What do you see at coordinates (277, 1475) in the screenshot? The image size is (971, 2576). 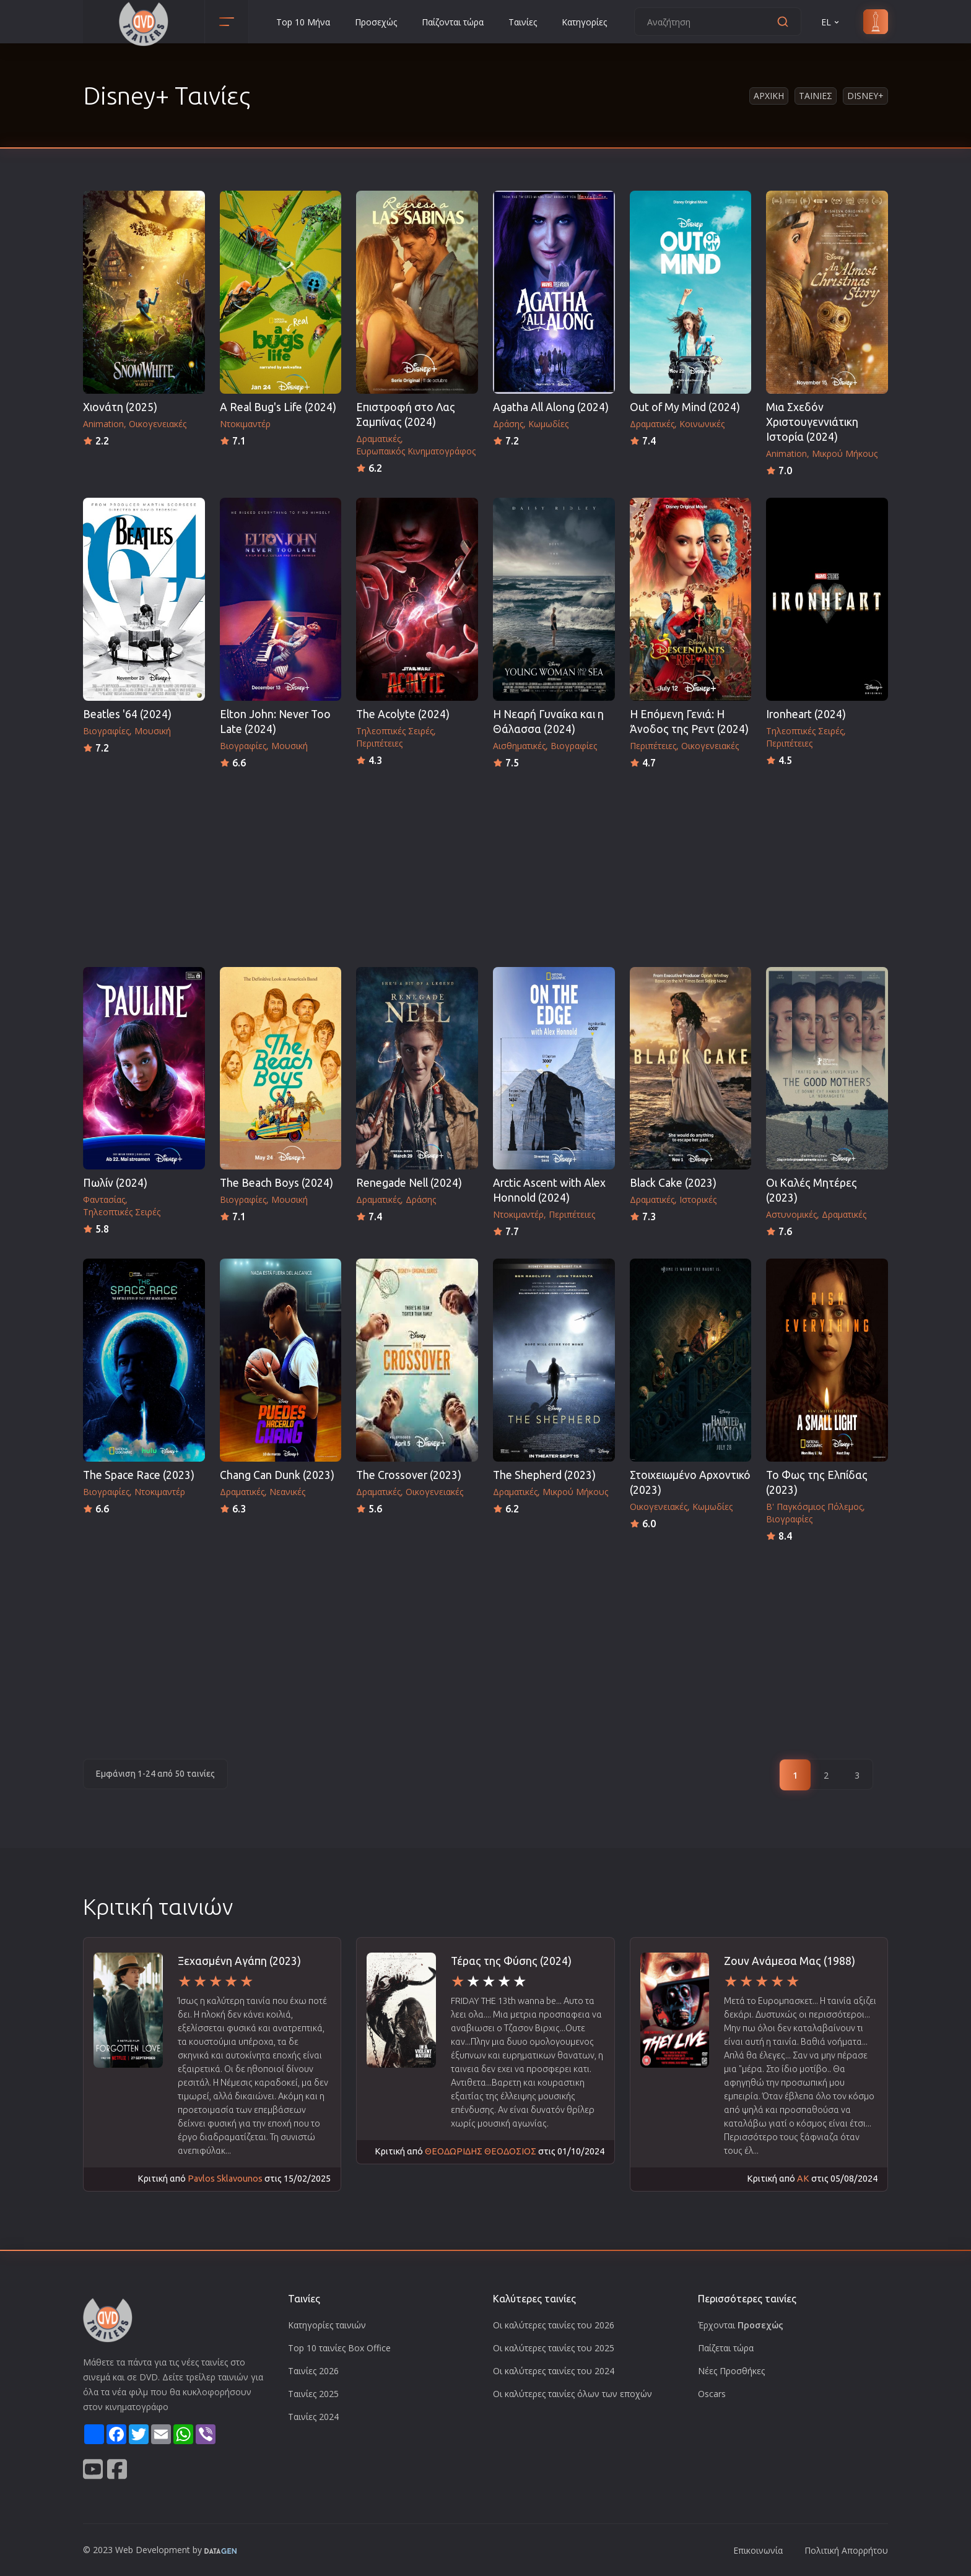 I see `Chang Can Dunk (2023)` at bounding box center [277, 1475].